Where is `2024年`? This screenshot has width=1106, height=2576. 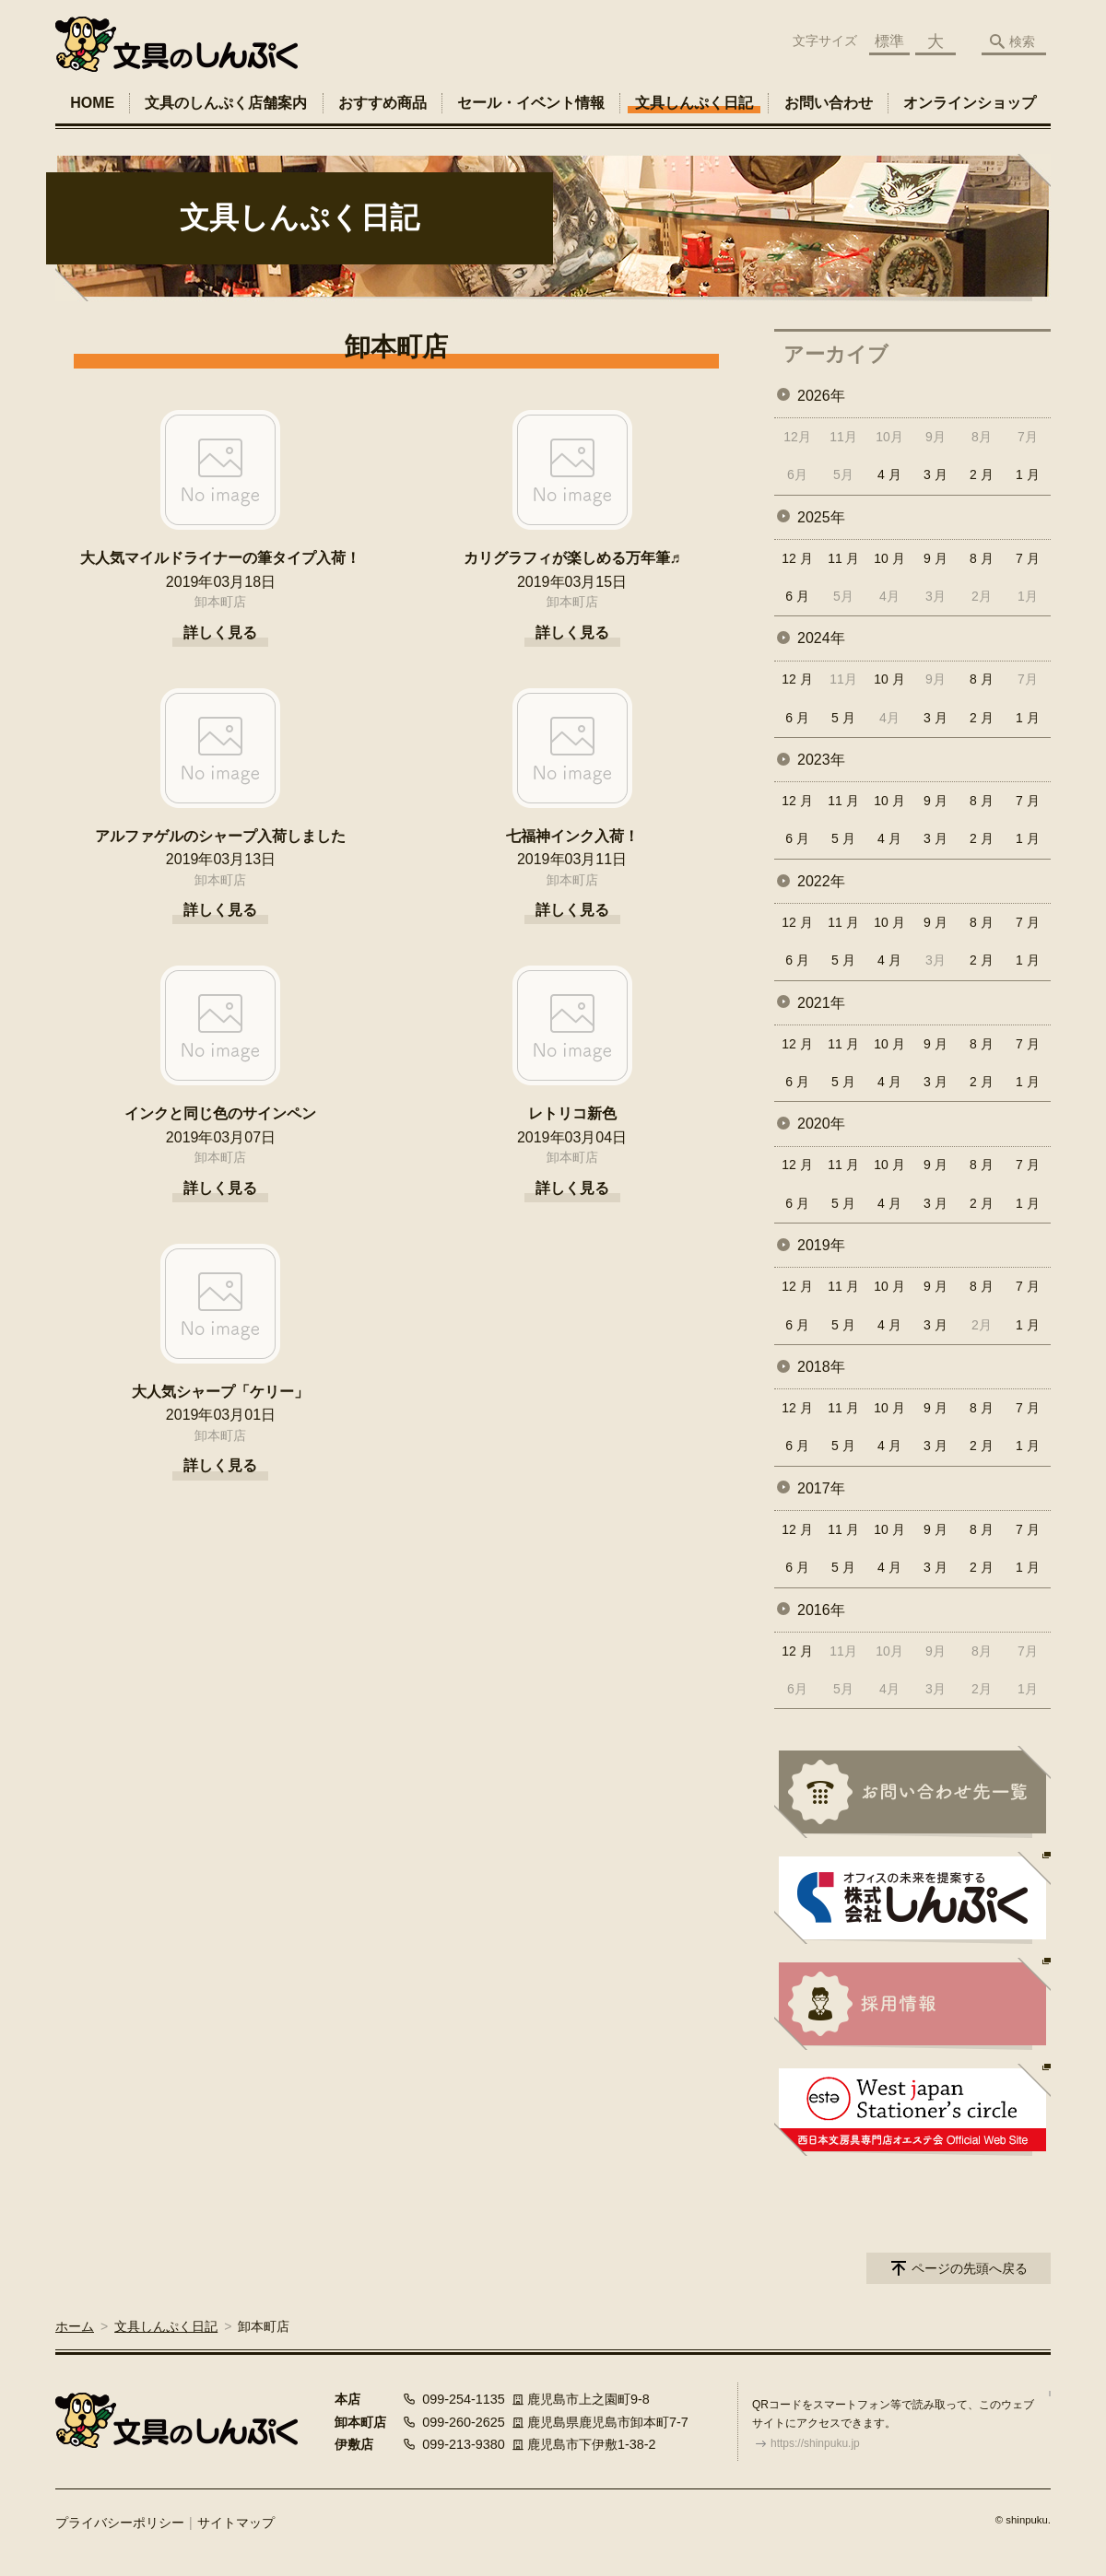 2024年 is located at coordinates (821, 638).